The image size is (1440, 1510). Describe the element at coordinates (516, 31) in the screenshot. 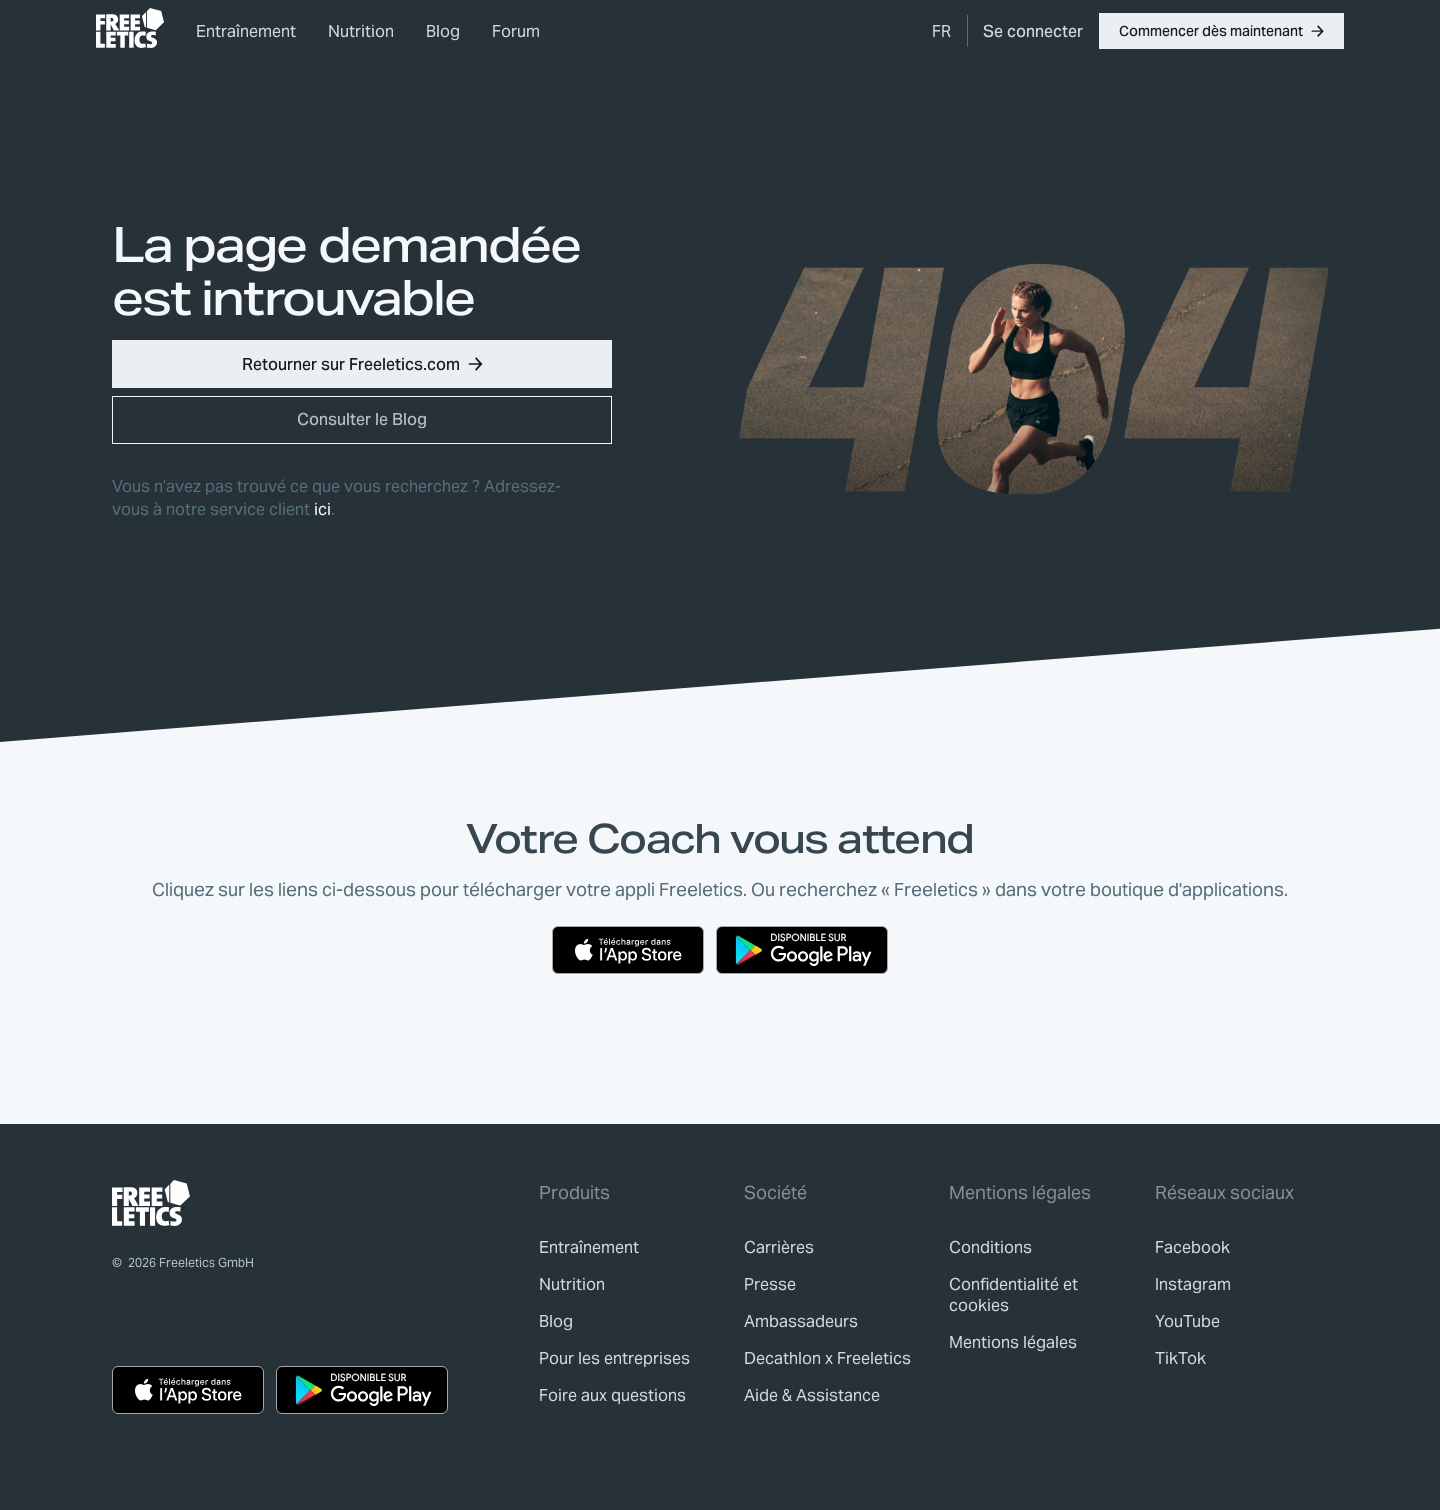

I see `Forum` at that location.